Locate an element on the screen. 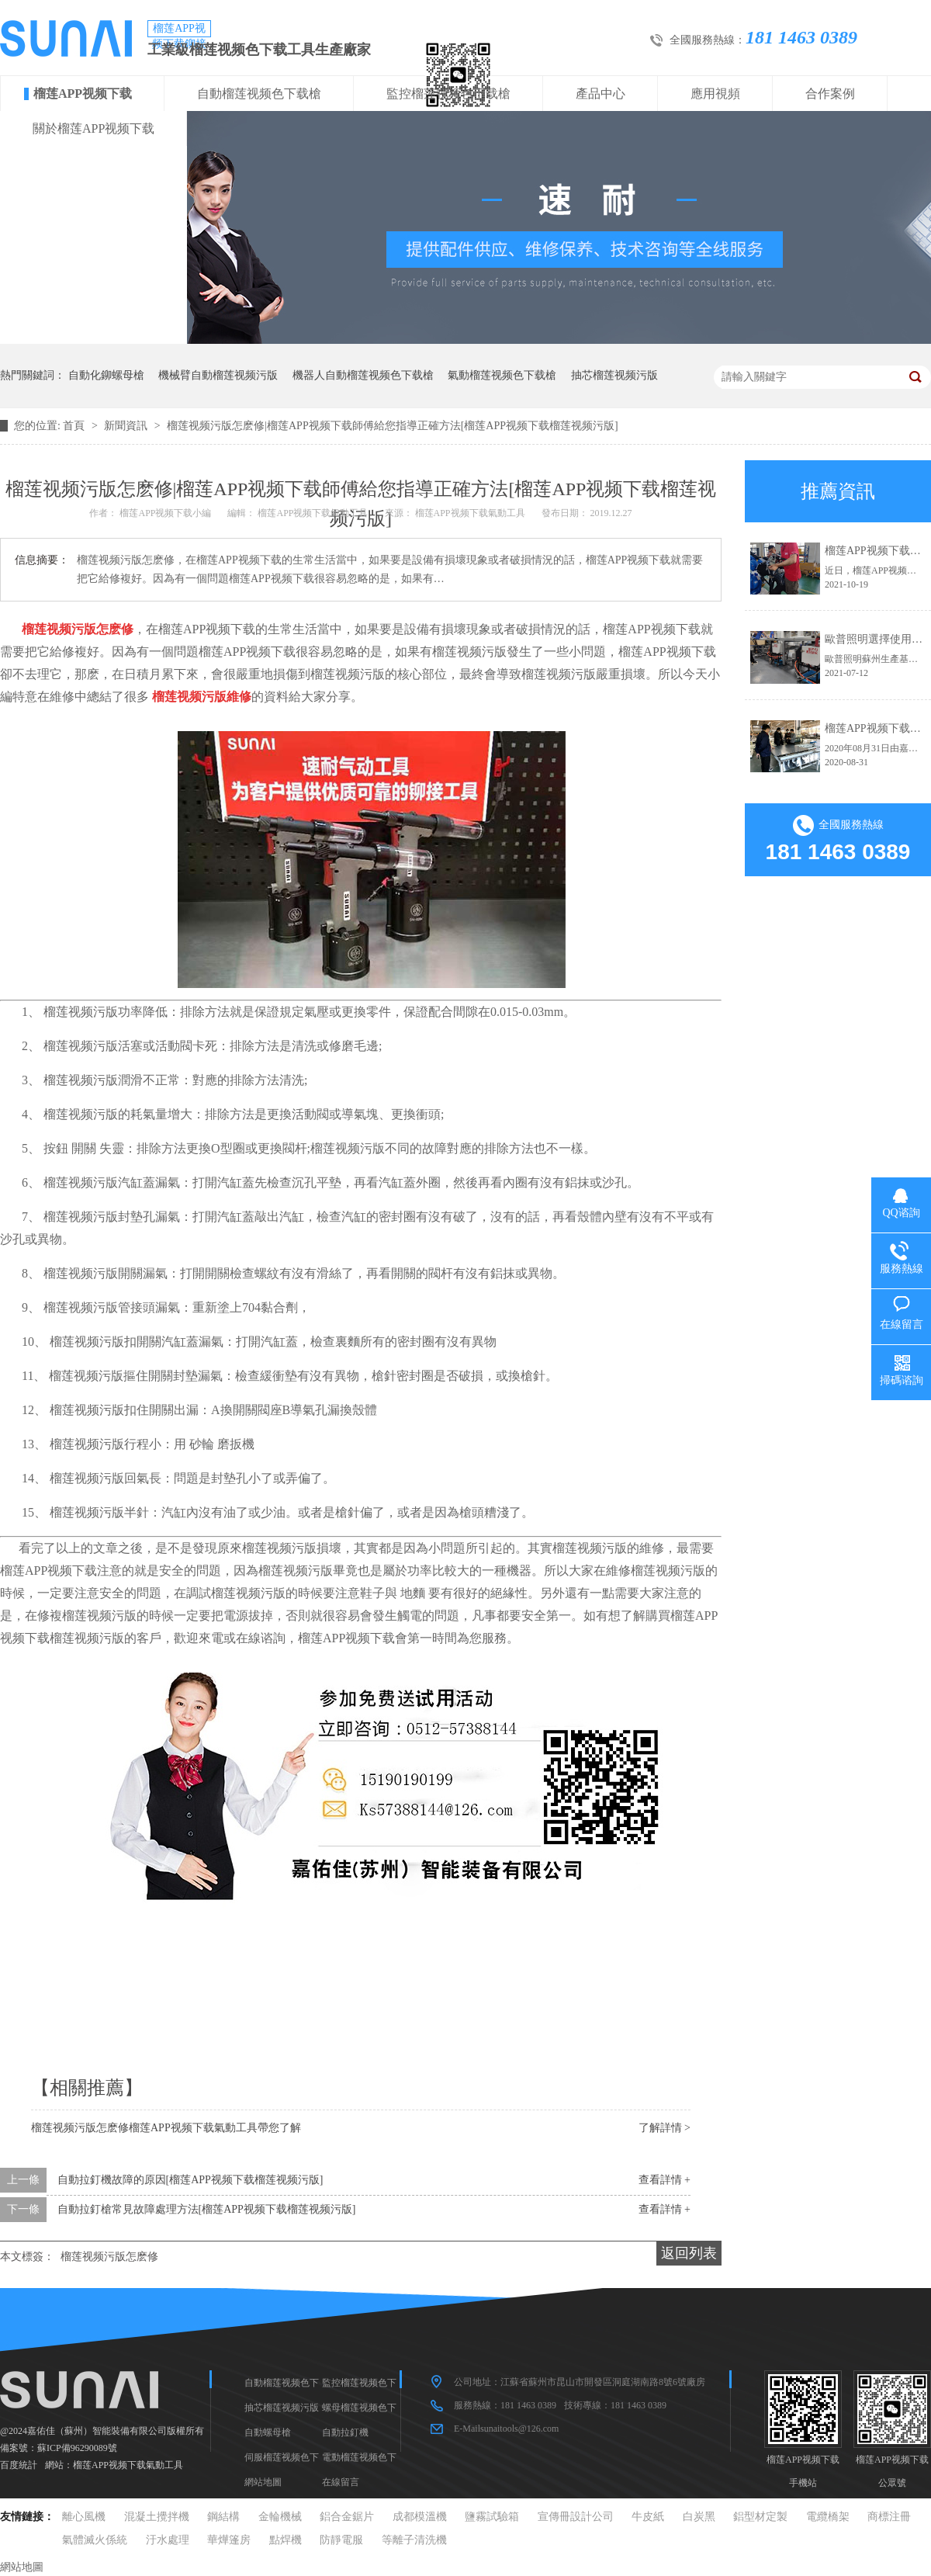 Image resolution: width=931 pixels, height=2576 pixels. 關於榴莲APP视频下载 is located at coordinates (93, 128).